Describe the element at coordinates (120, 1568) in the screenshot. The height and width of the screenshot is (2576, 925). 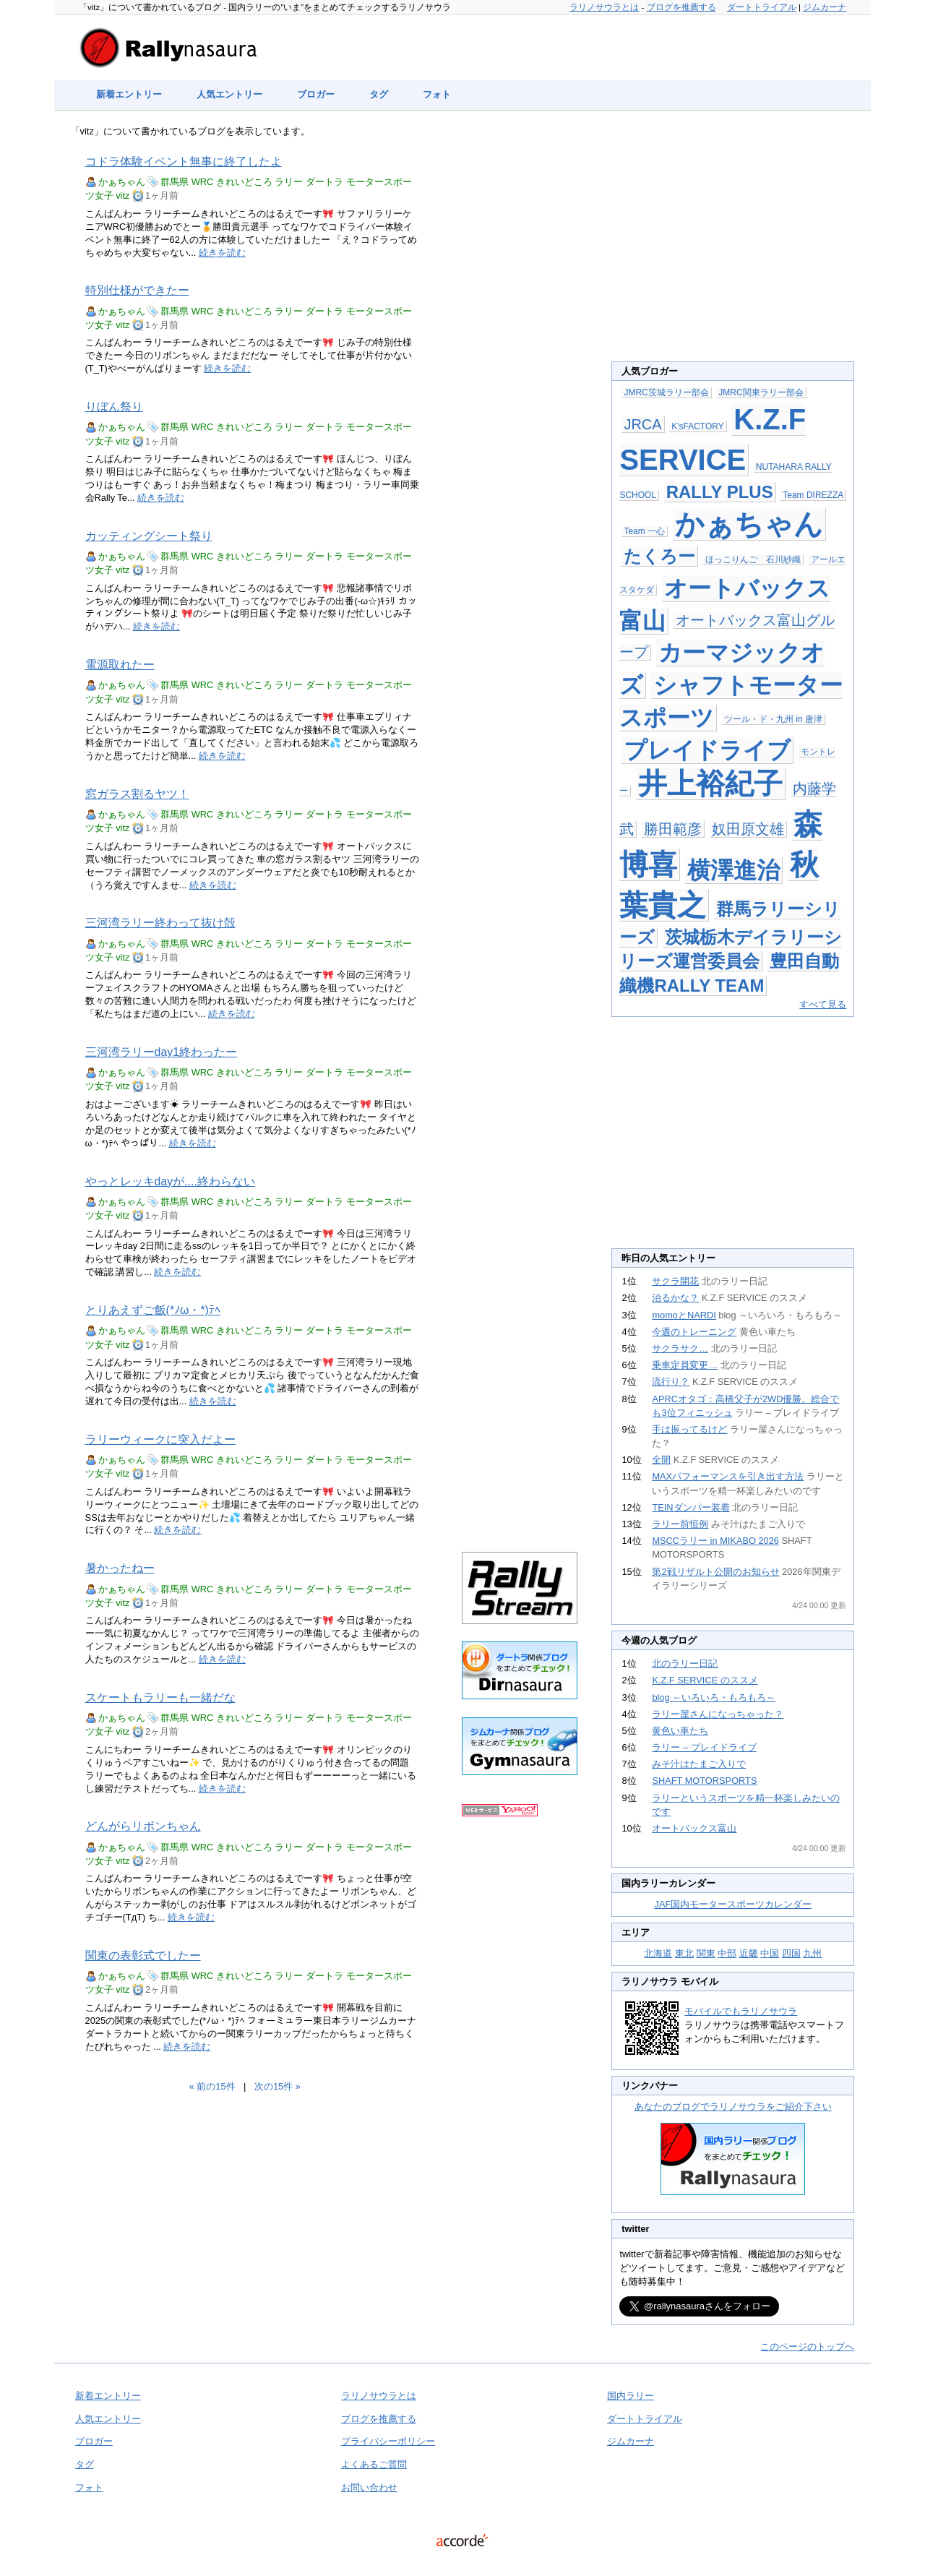
I see `暑かったねー` at that location.